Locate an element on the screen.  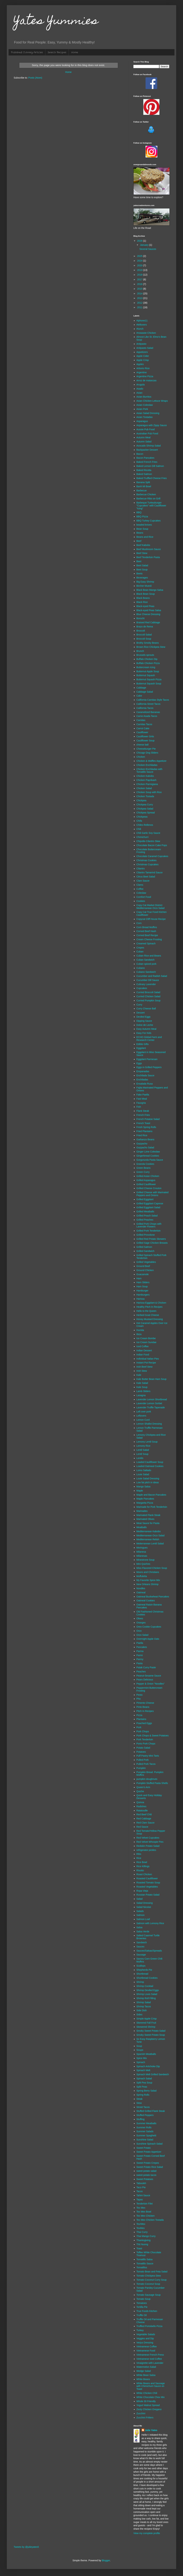
Muffuletta is located at coordinates (141, 1576).